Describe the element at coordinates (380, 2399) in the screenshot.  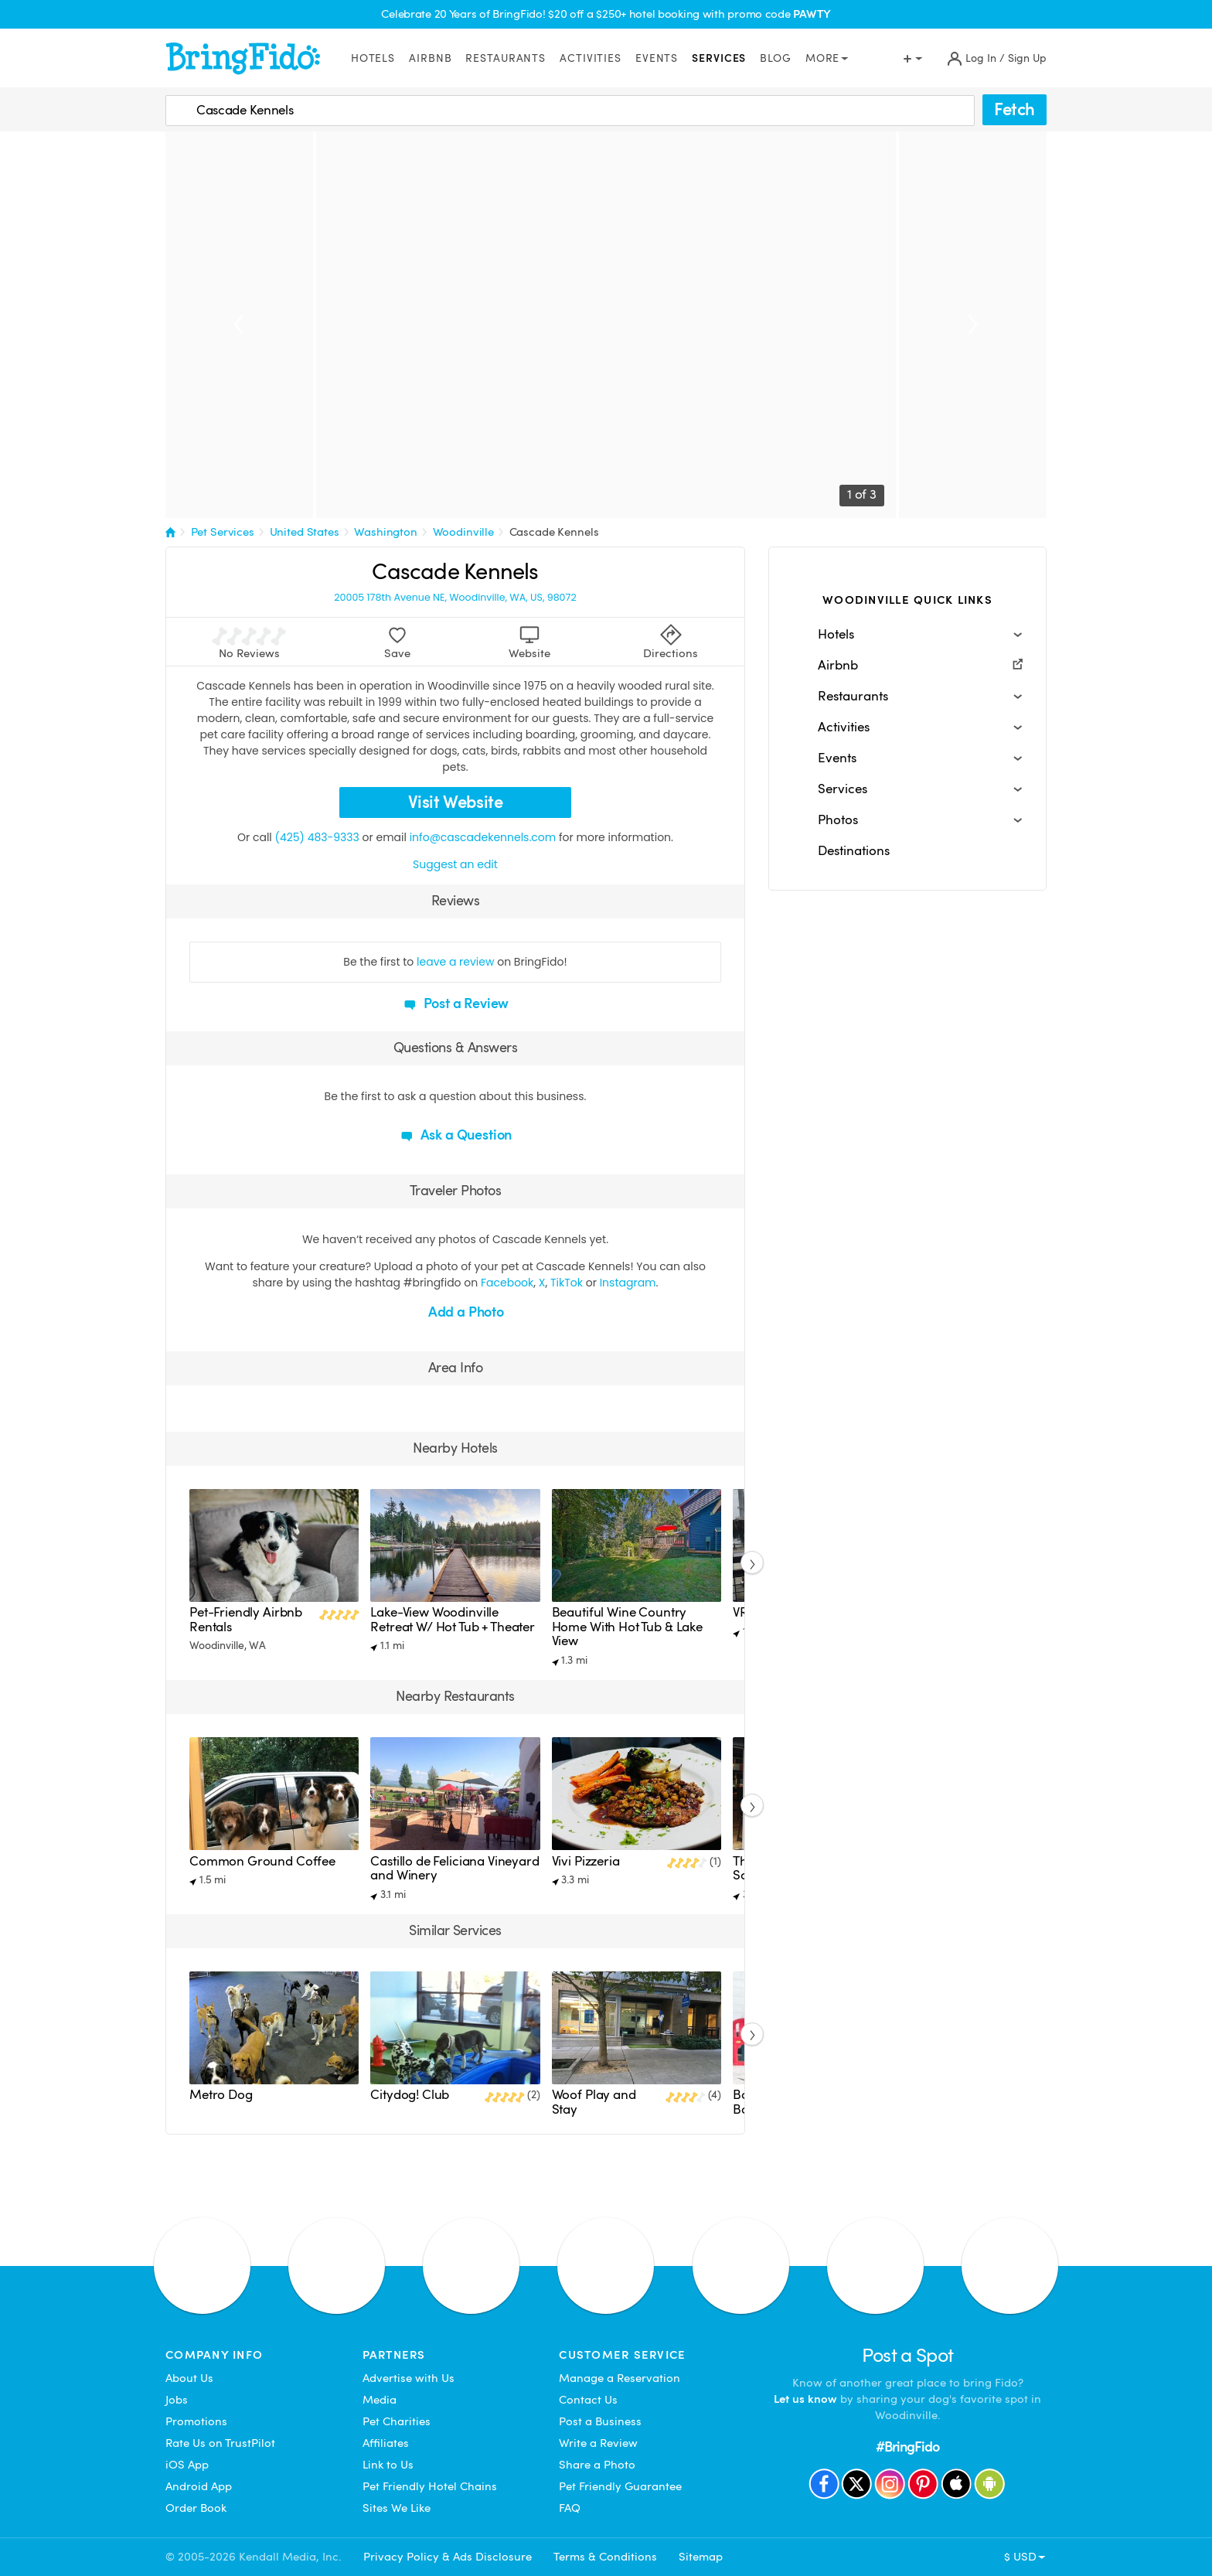
I see `Media` at that location.